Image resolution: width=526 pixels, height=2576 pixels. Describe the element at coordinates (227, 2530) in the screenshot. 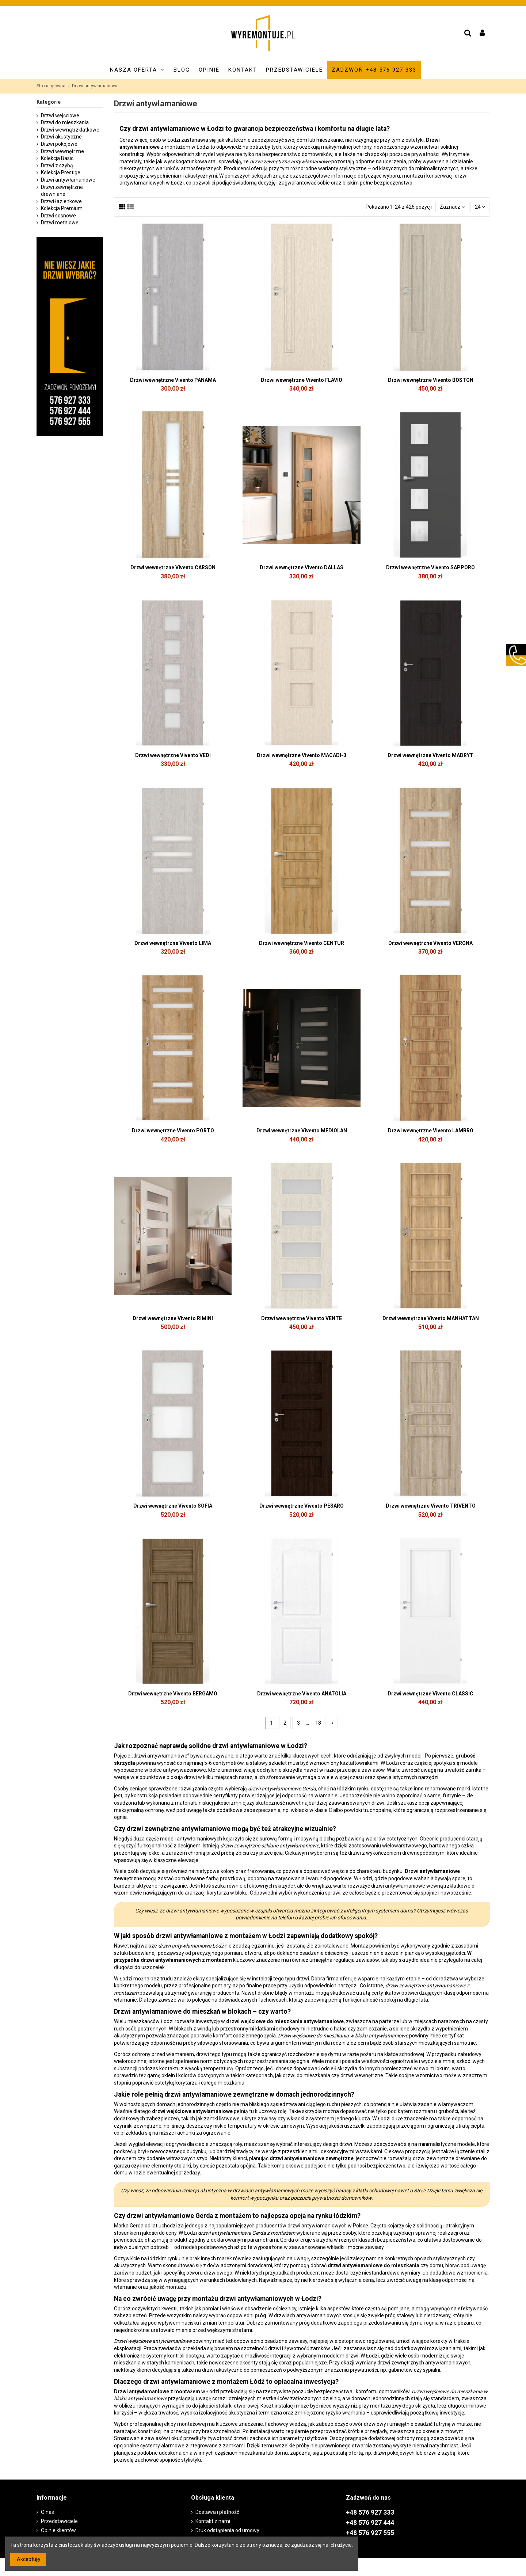

I see `Druk odstąpienia od umowy` at that location.